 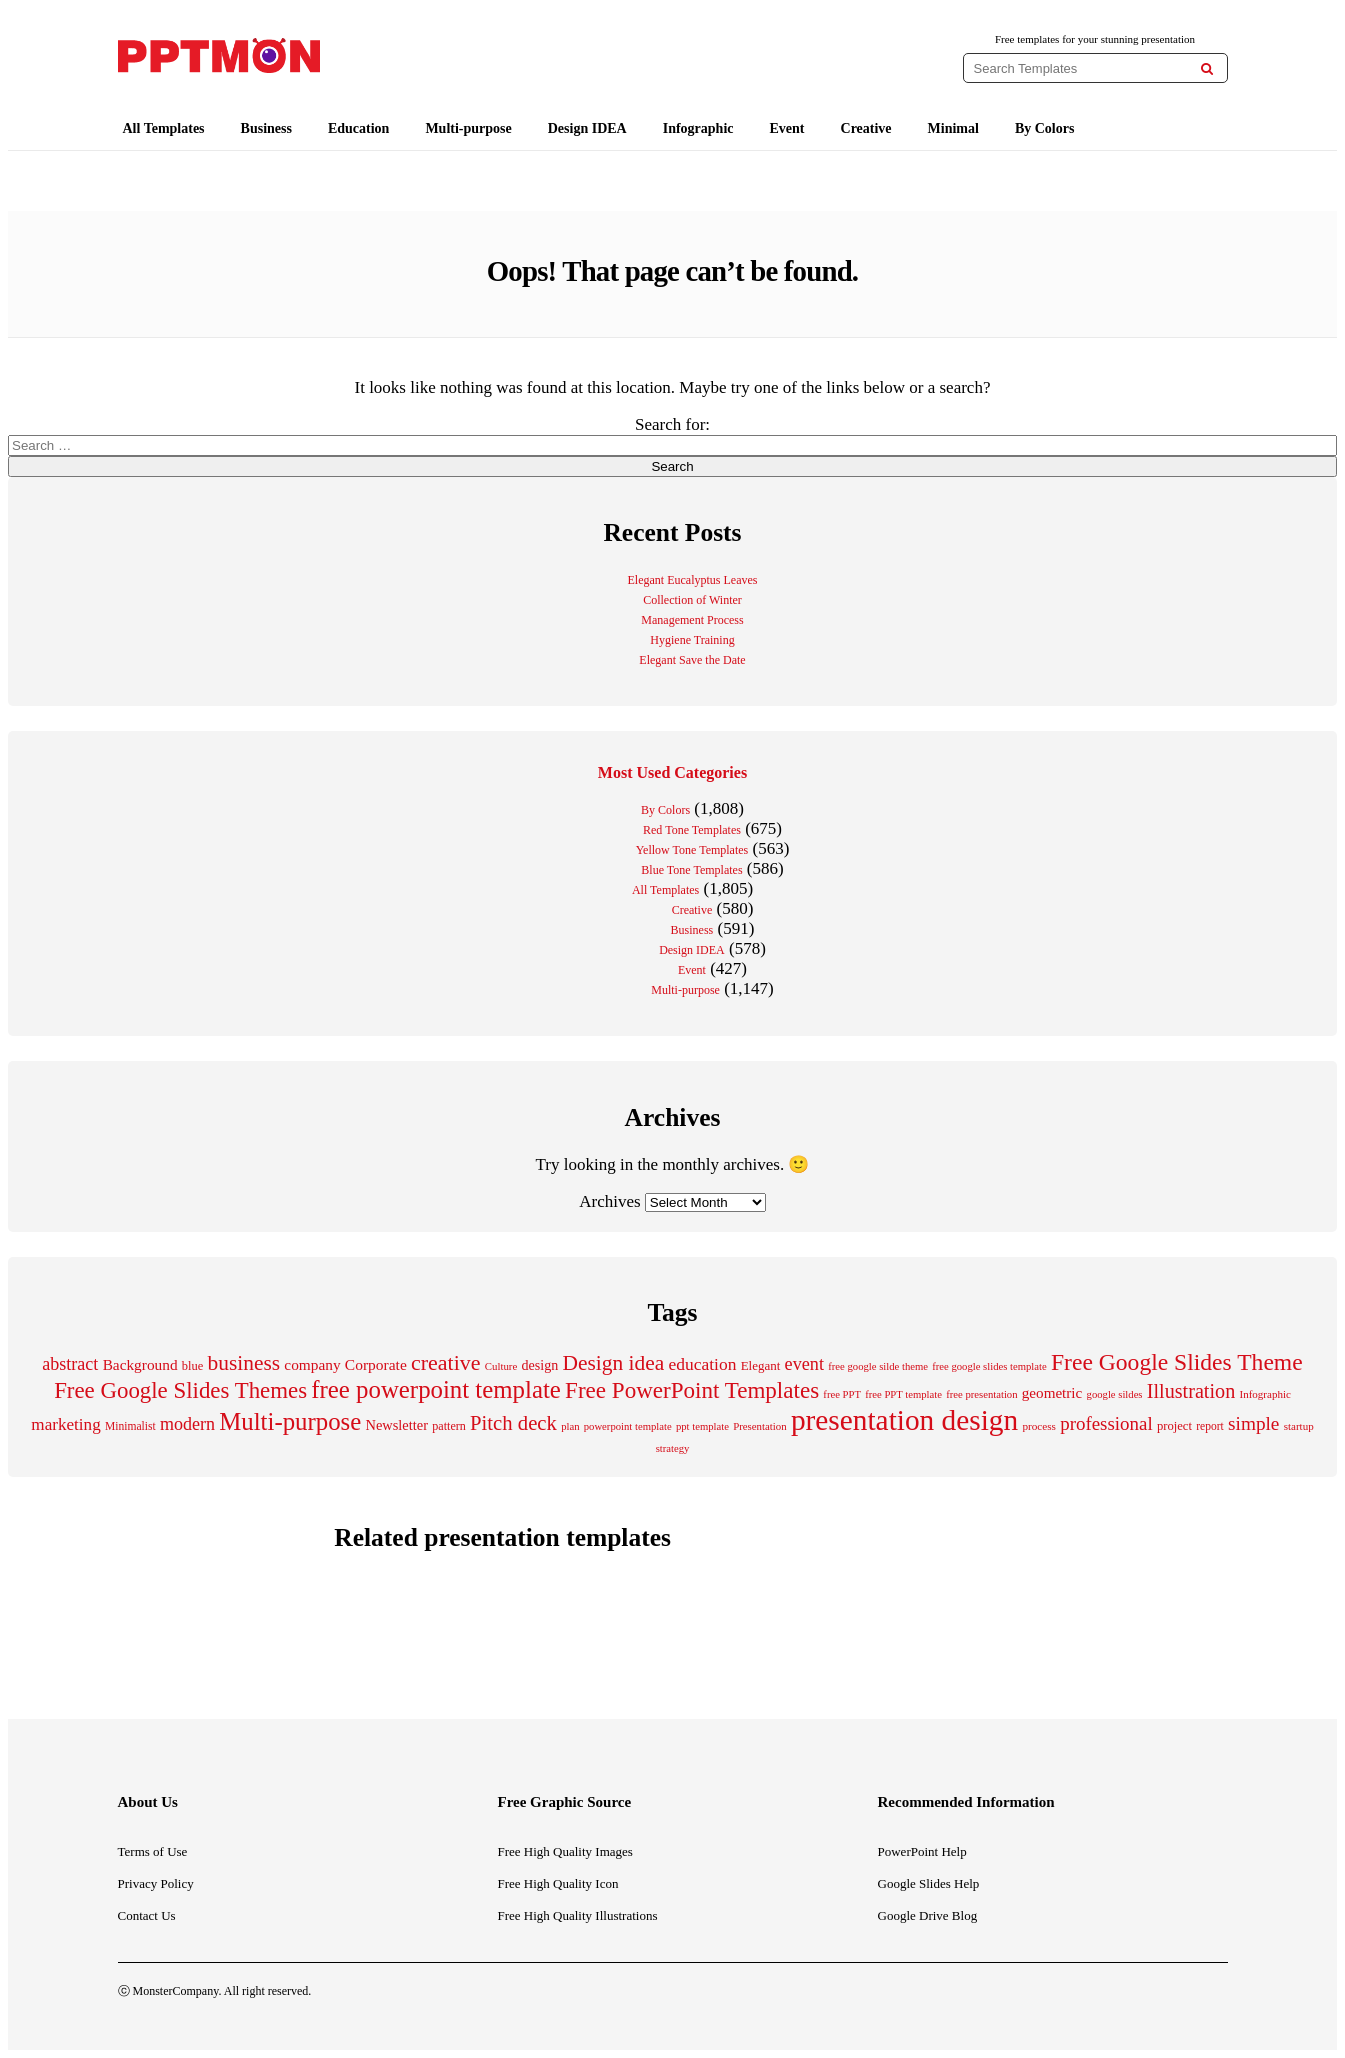 I want to click on business [business (643 items)], so click(x=244, y=1363).